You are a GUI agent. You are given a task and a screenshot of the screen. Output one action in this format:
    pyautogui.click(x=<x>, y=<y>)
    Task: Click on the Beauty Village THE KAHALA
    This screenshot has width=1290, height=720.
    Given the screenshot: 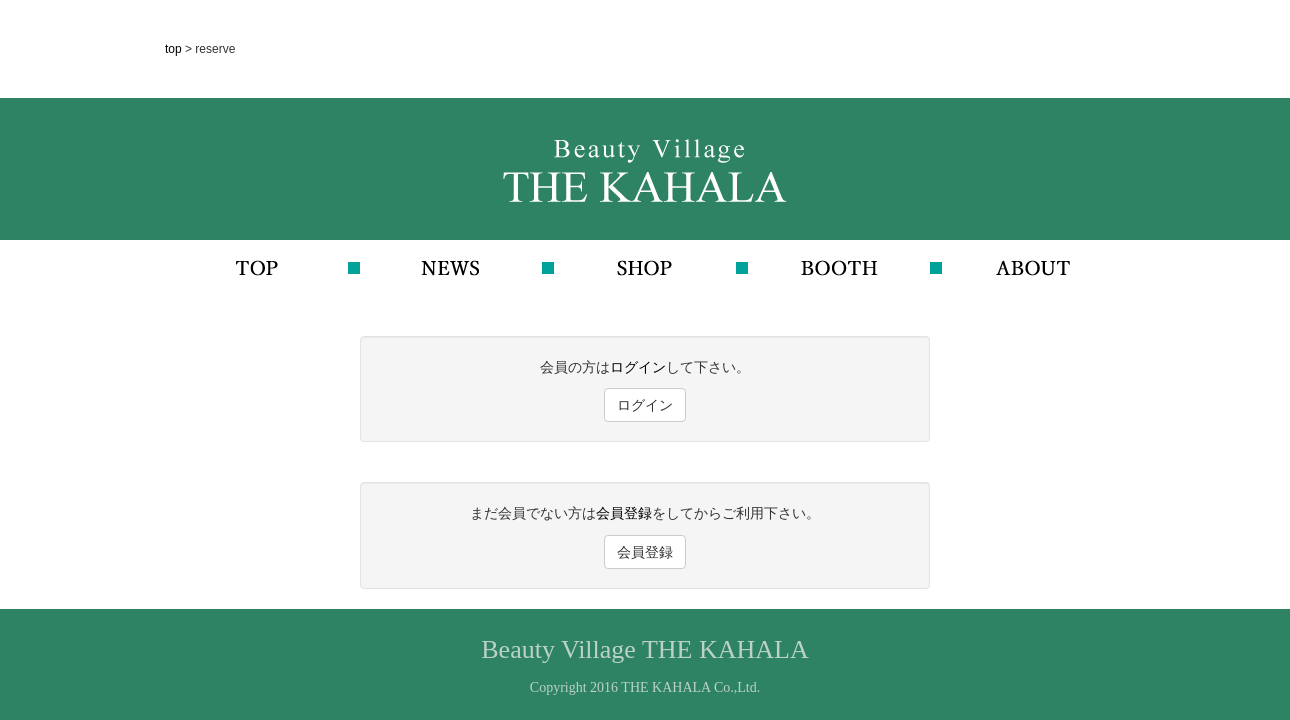 What is the action you would take?
    pyautogui.click(x=644, y=649)
    